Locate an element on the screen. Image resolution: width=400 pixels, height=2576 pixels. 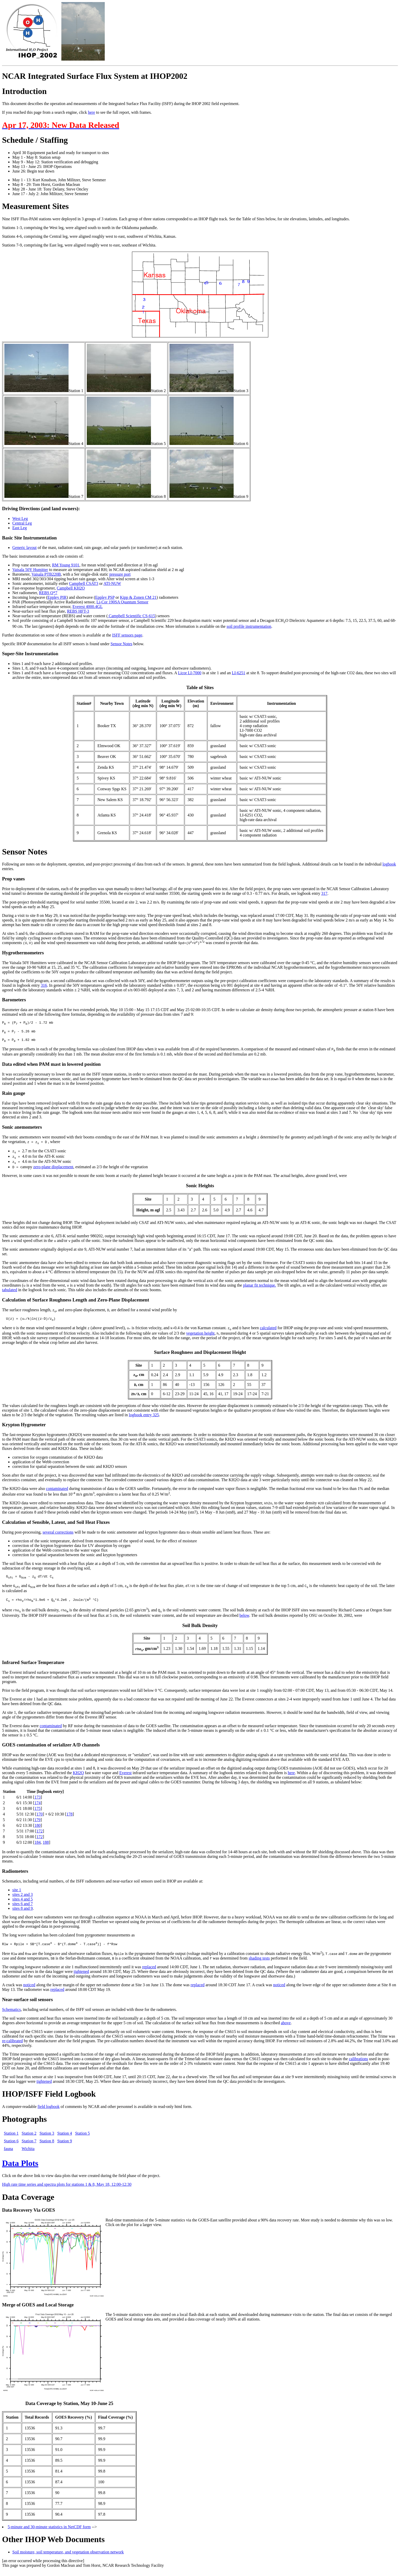
shading tests is located at coordinates (259, 1964).